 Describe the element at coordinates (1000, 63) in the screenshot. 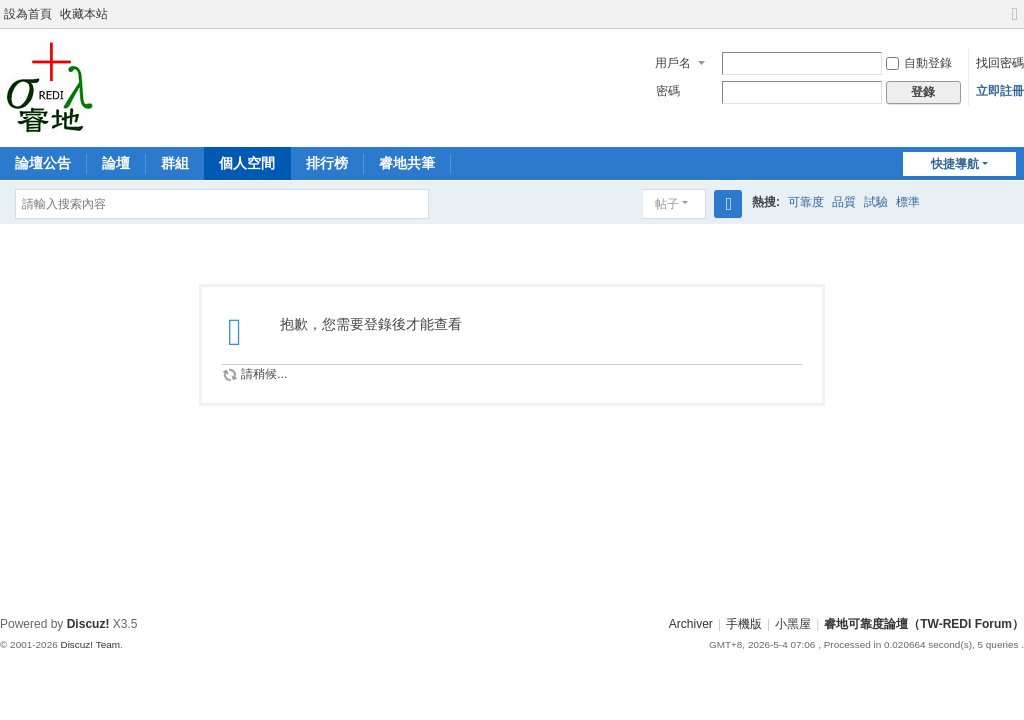

I see `找回密碼` at that location.